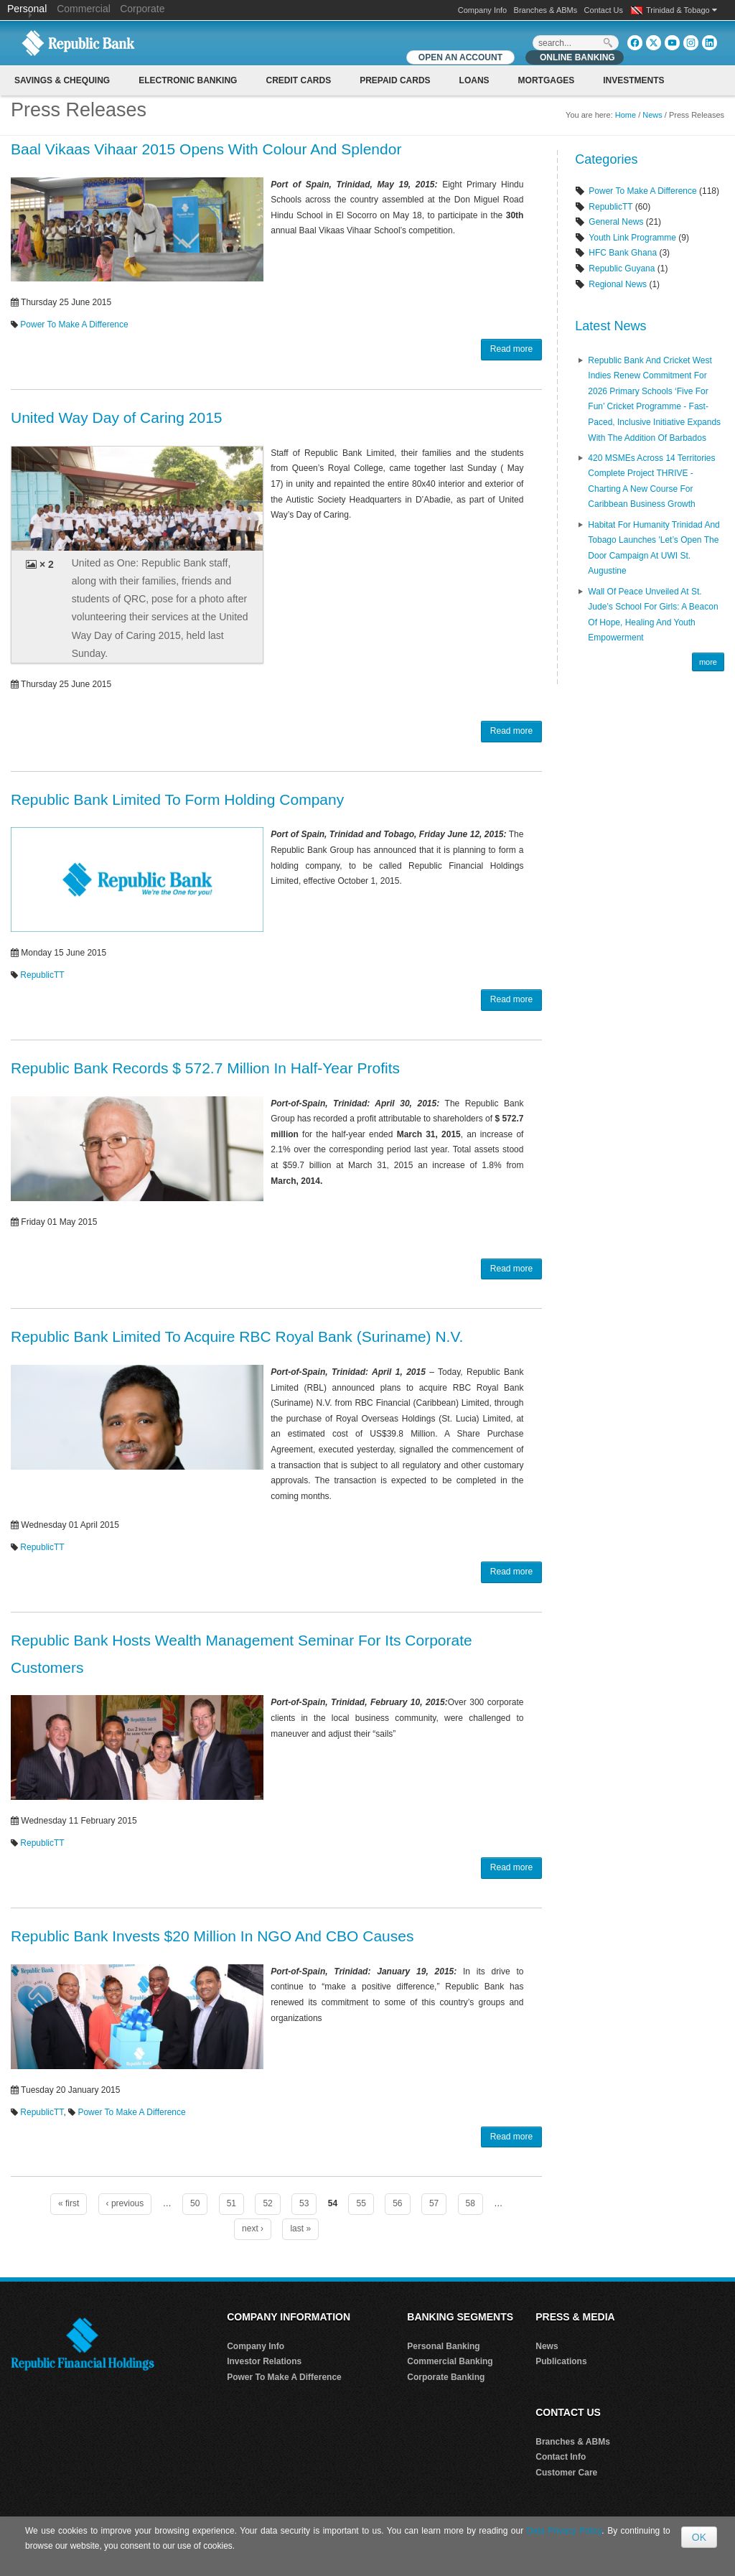 This screenshot has width=735, height=2576. I want to click on Habitat for Humanity Trinidad and Tobago Launches 'Let’s Open the Door Campaign at UWI St. Augustine, so click(653, 548).